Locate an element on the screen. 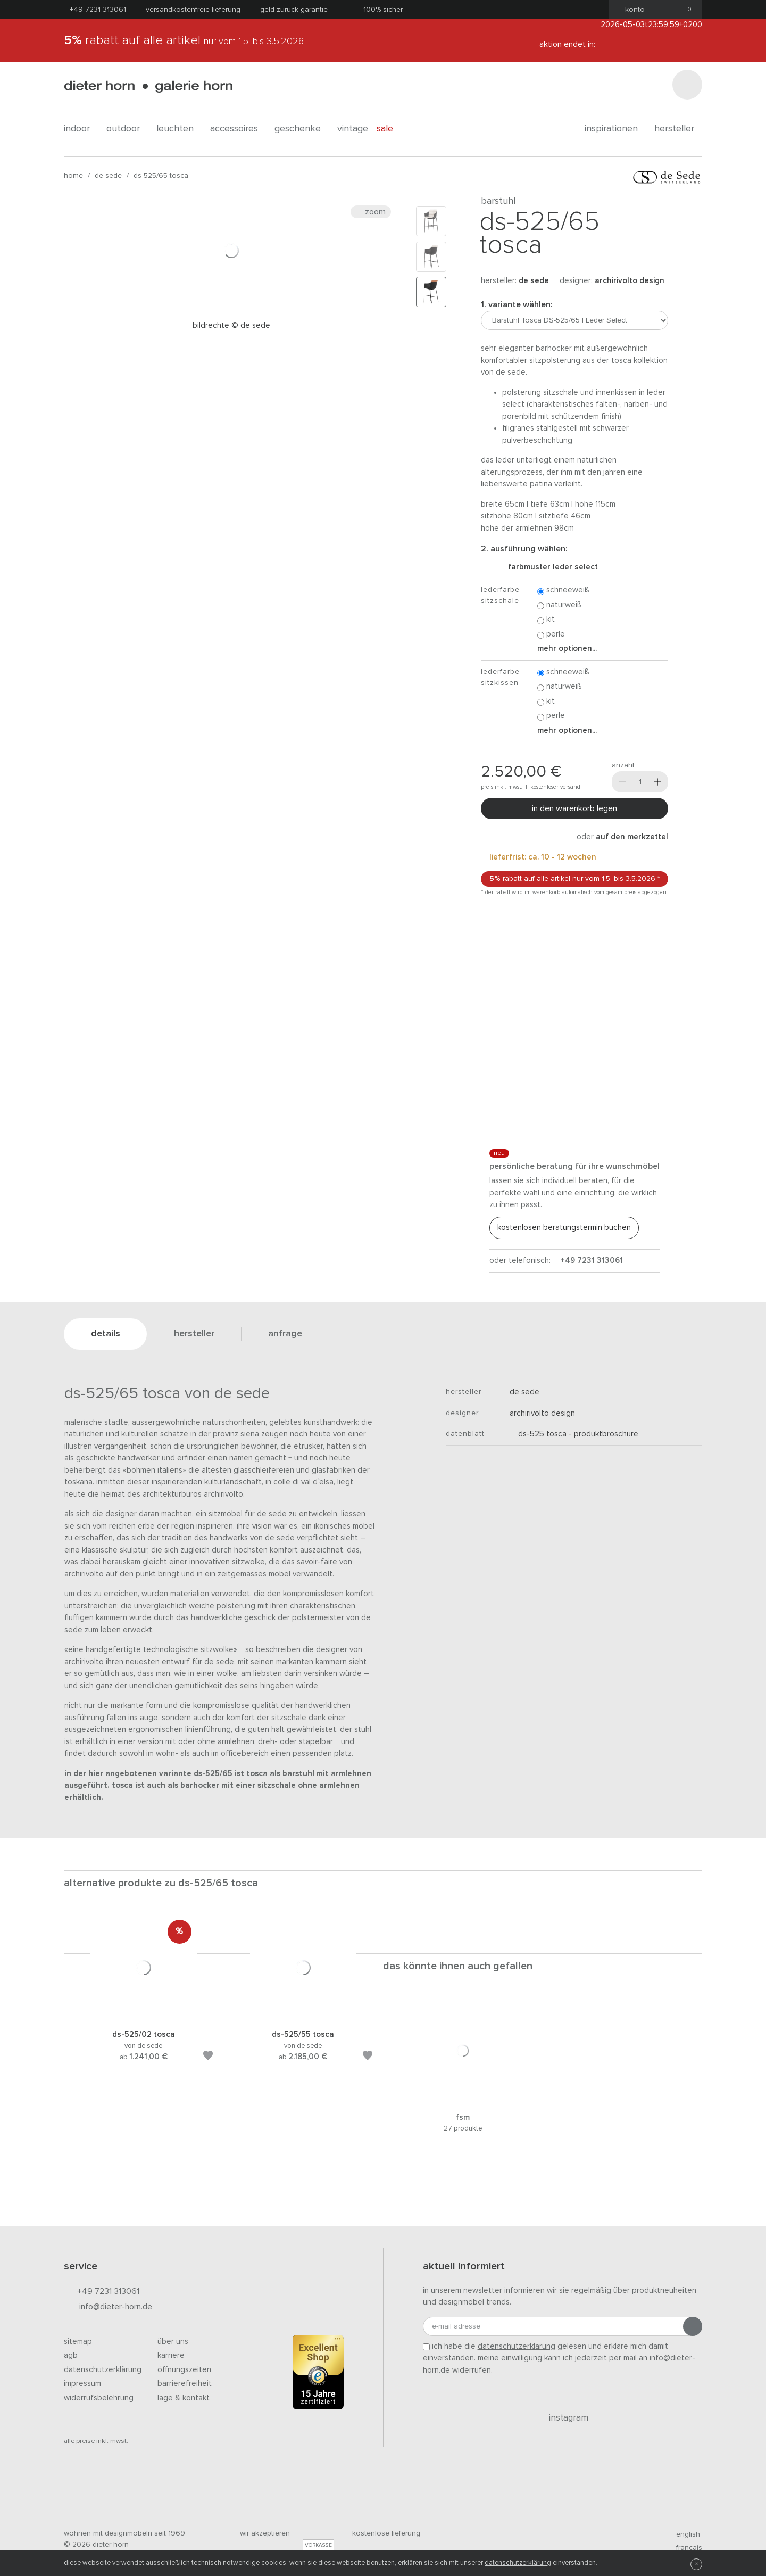 The image size is (766, 2576). Inspirationen is located at coordinates (615, 129).